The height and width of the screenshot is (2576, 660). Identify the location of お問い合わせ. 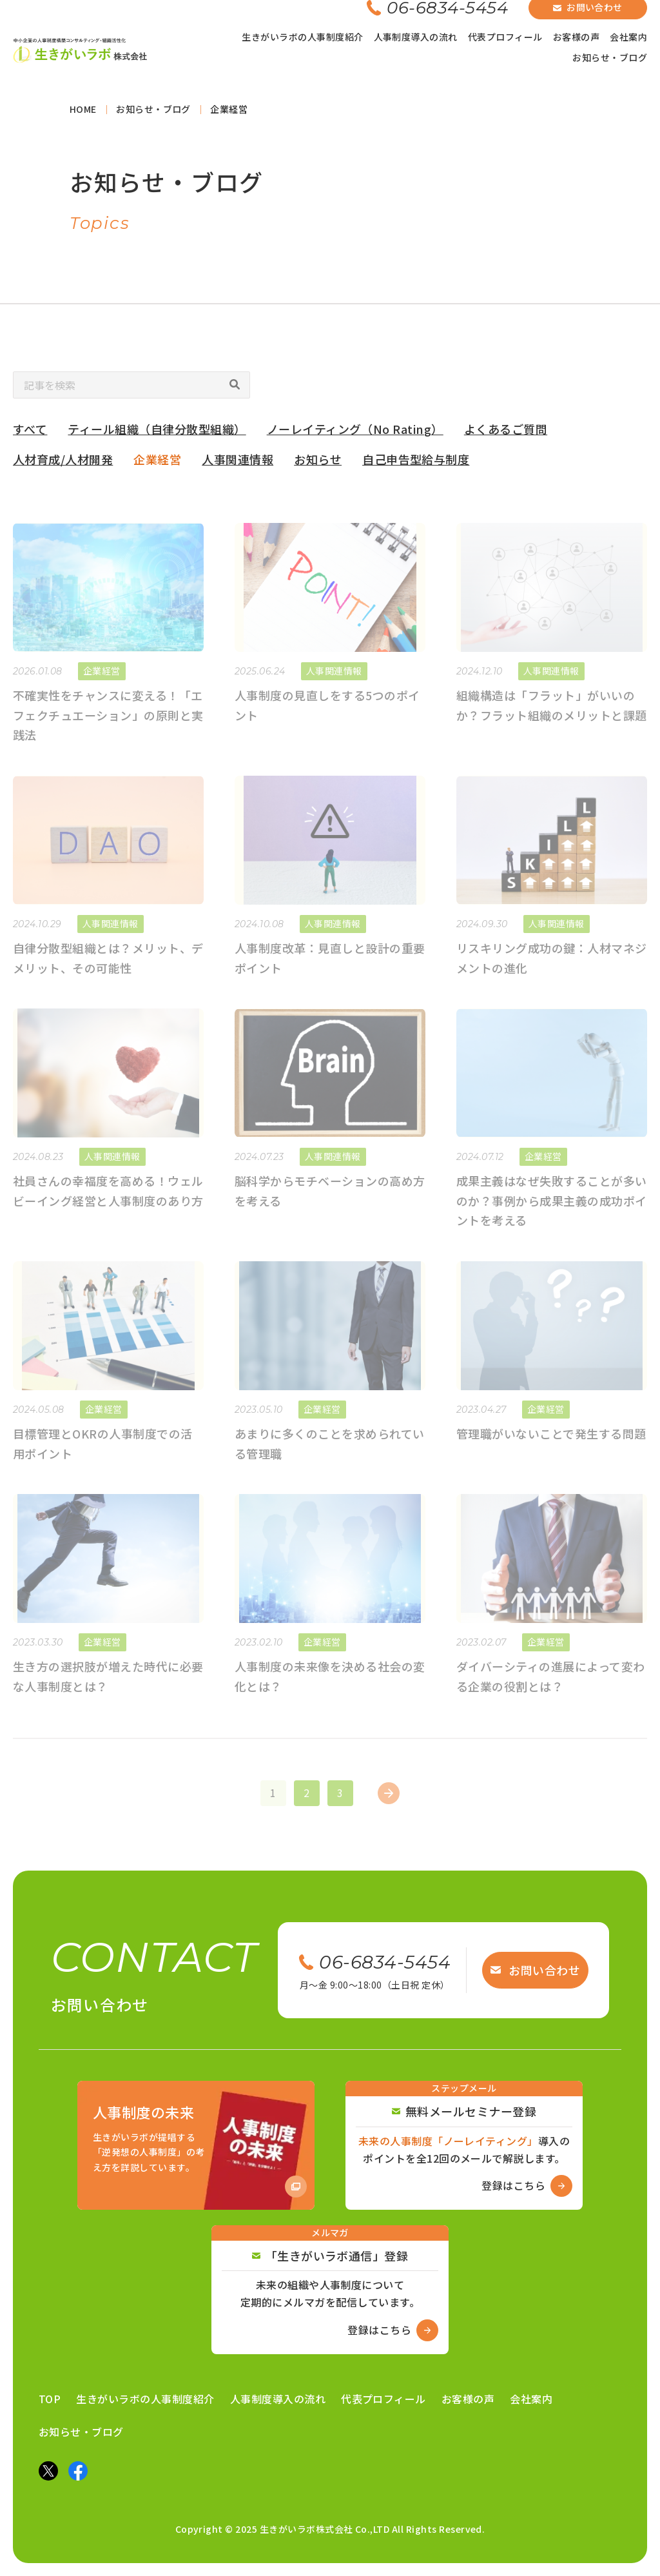
(535, 1969).